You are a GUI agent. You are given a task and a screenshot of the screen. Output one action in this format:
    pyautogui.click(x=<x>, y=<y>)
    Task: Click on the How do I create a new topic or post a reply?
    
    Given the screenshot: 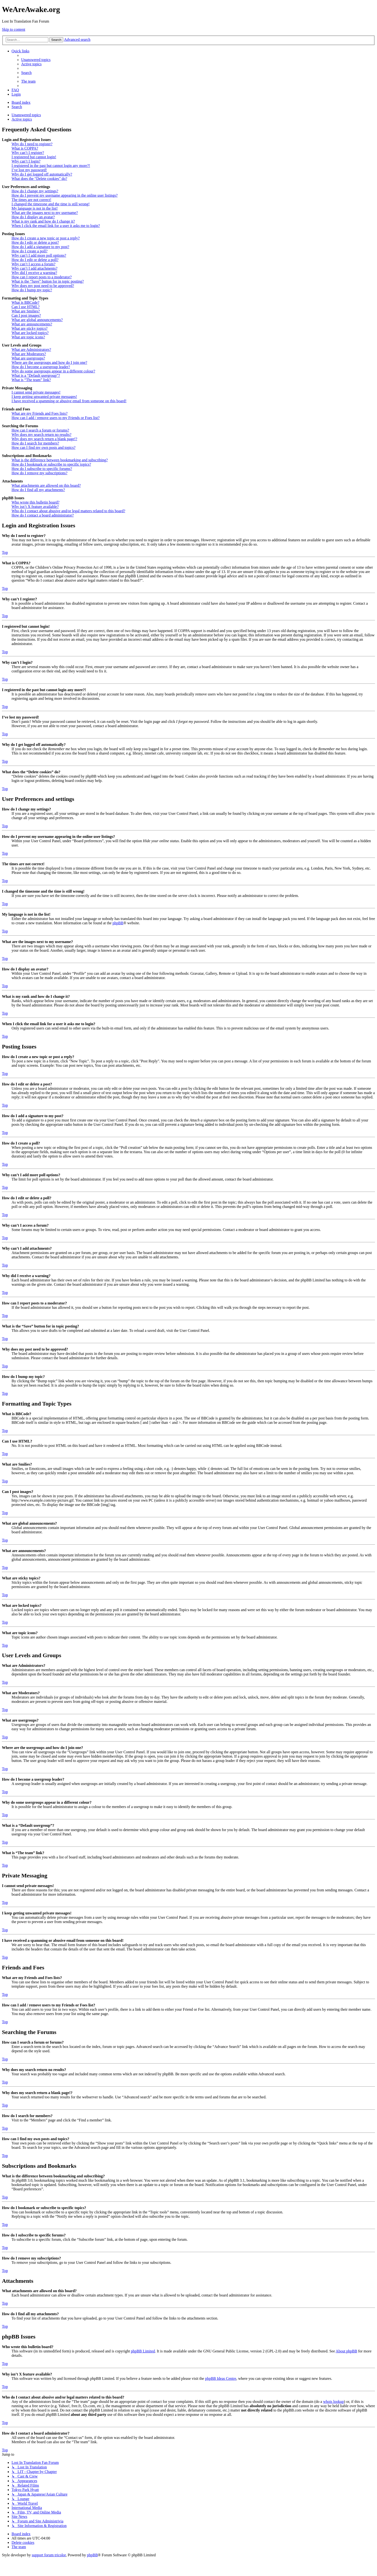 What is the action you would take?
    pyautogui.click(x=46, y=238)
    